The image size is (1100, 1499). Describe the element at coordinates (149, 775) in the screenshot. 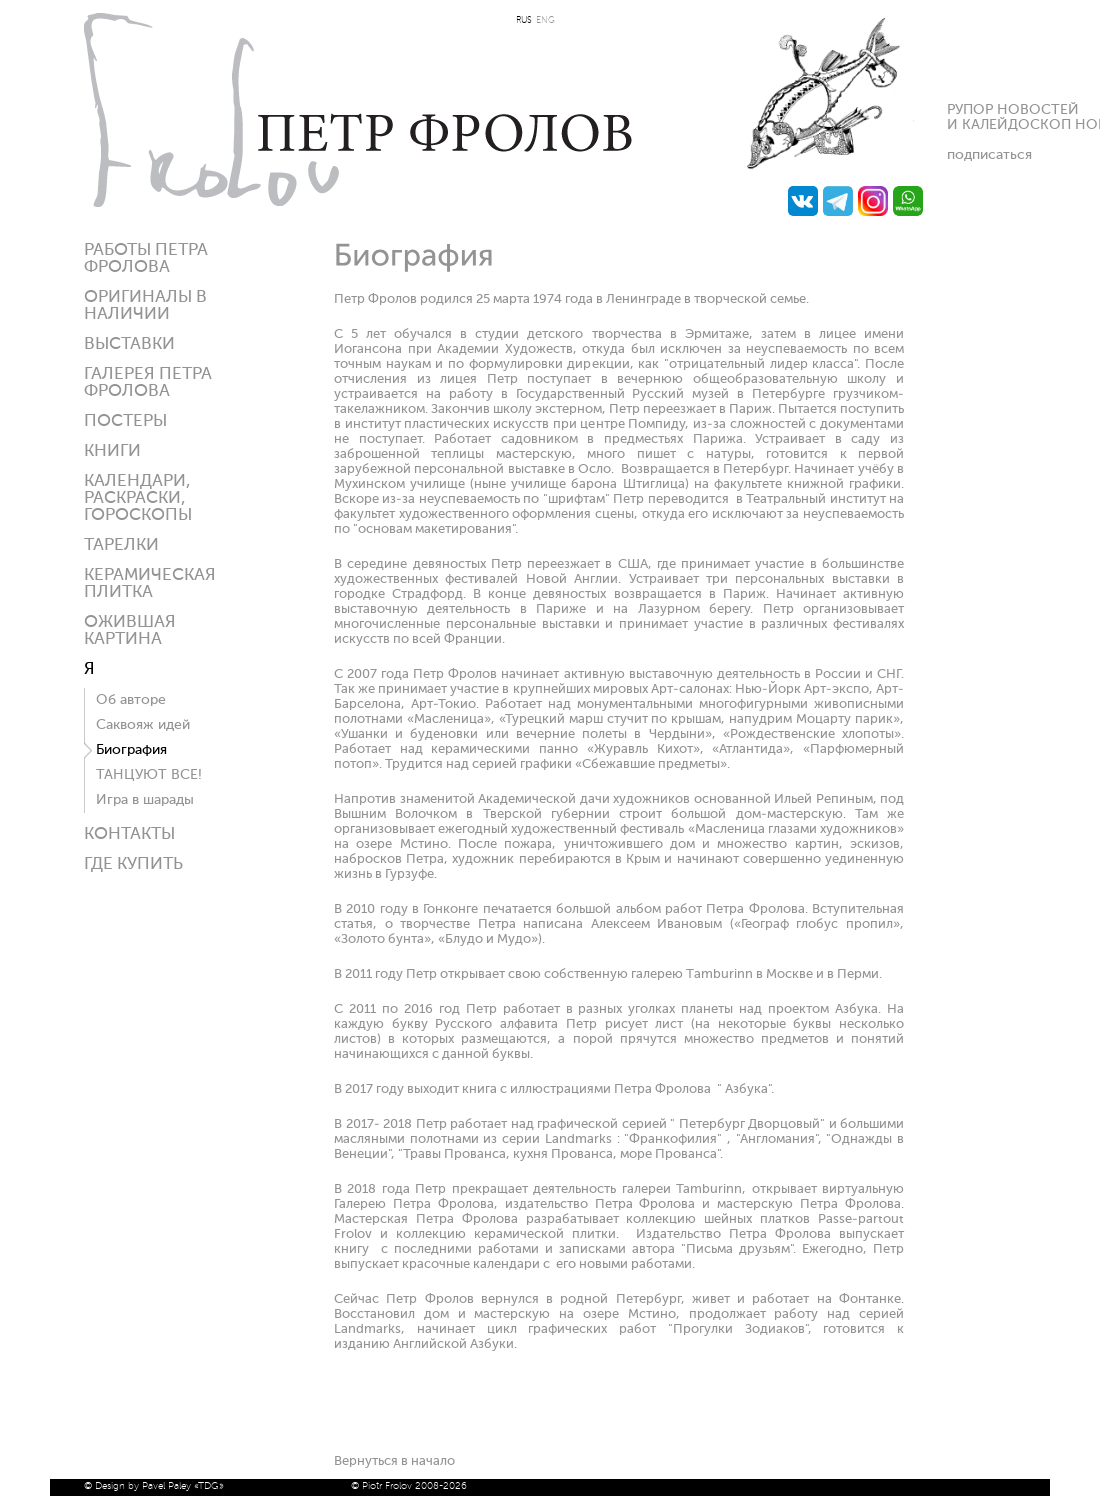

I see `ТАНЦУЮТ ВСЕ!` at that location.